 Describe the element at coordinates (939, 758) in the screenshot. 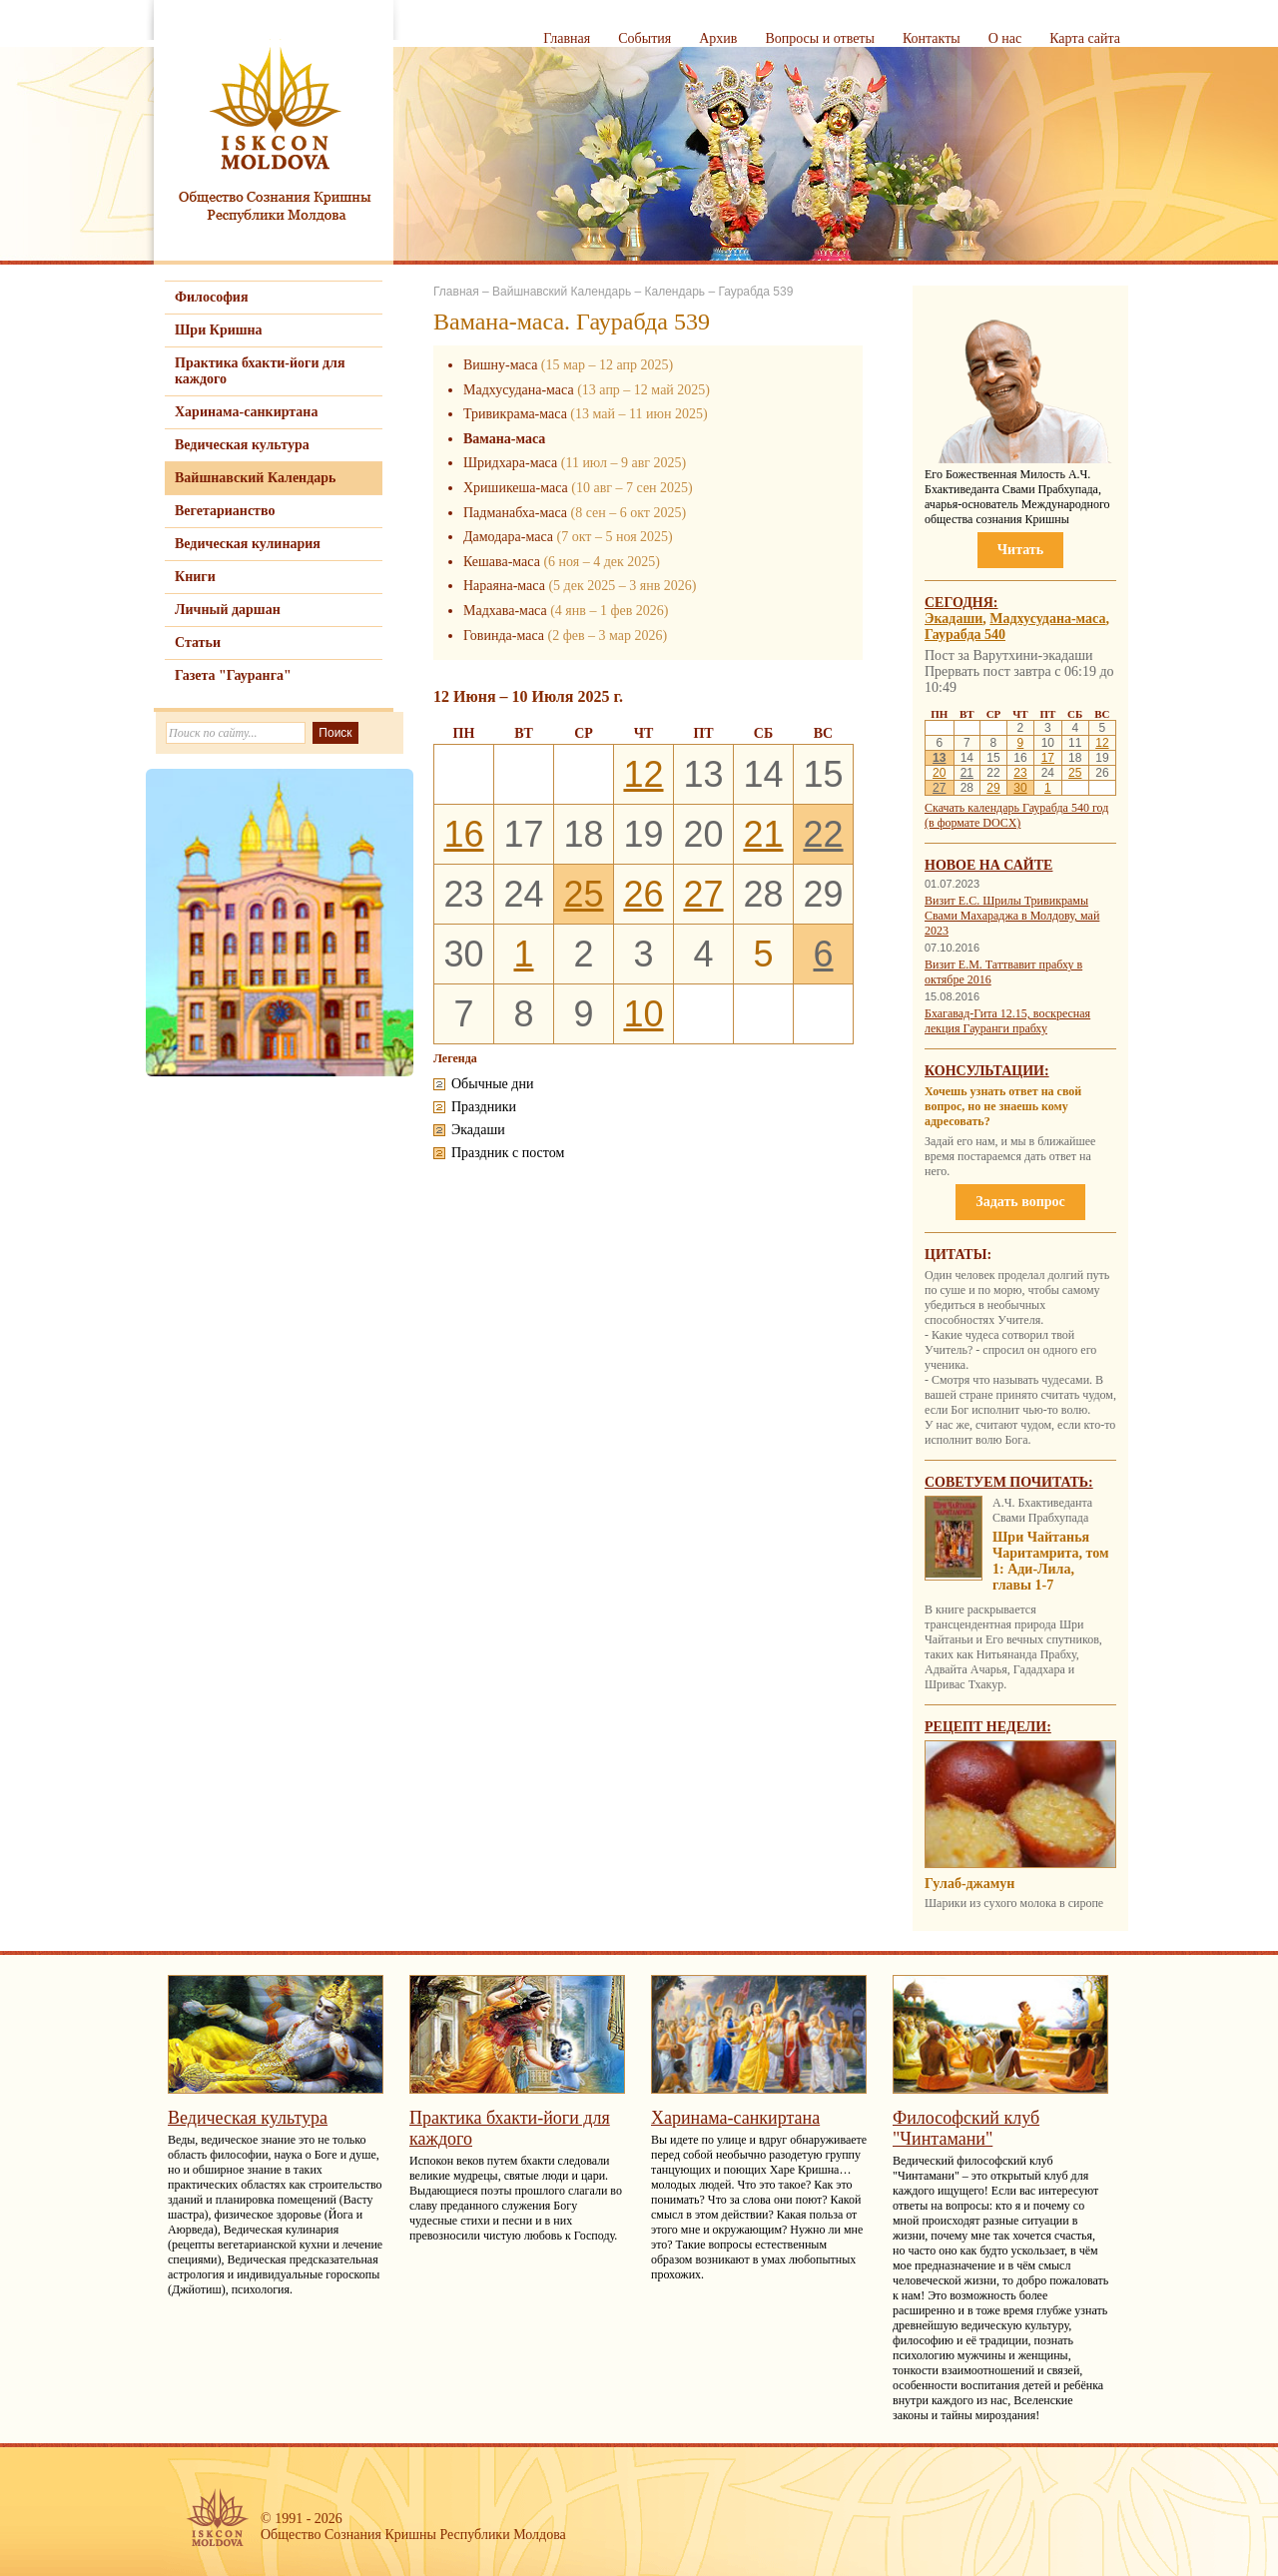

I see `13` at that location.